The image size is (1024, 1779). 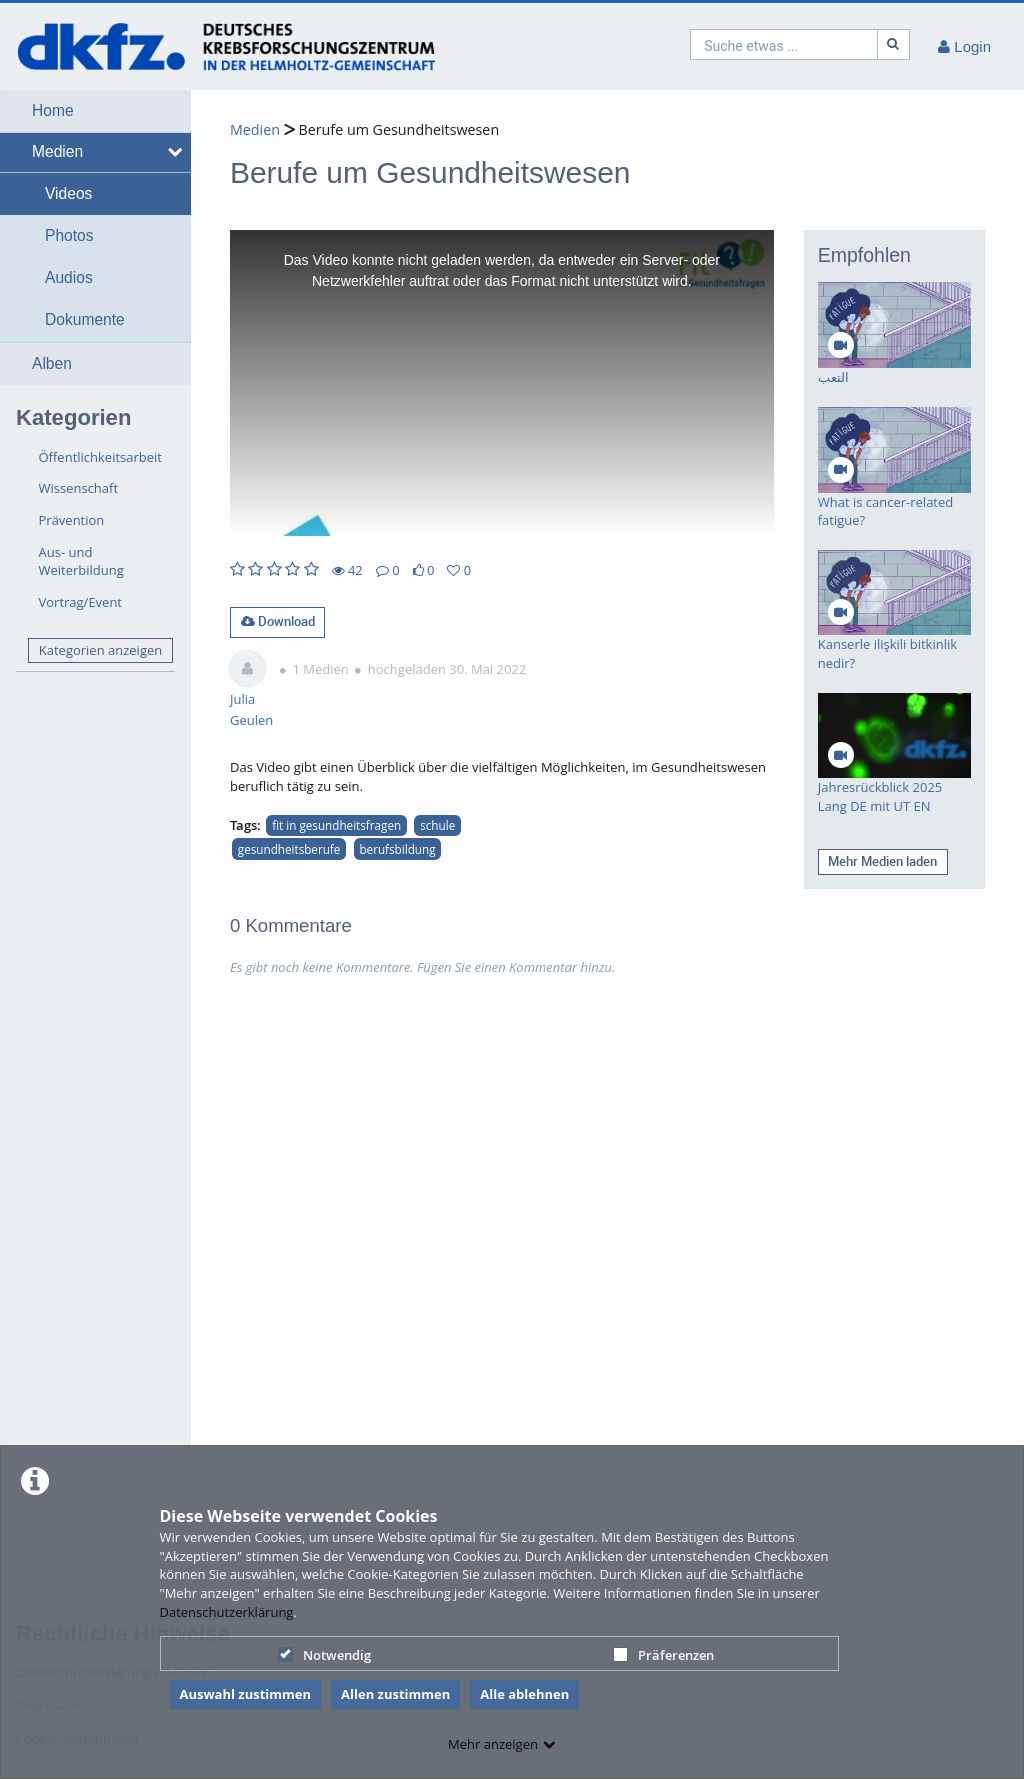 What do you see at coordinates (100, 650) in the screenshot?
I see `Kategorien anzeigen` at bounding box center [100, 650].